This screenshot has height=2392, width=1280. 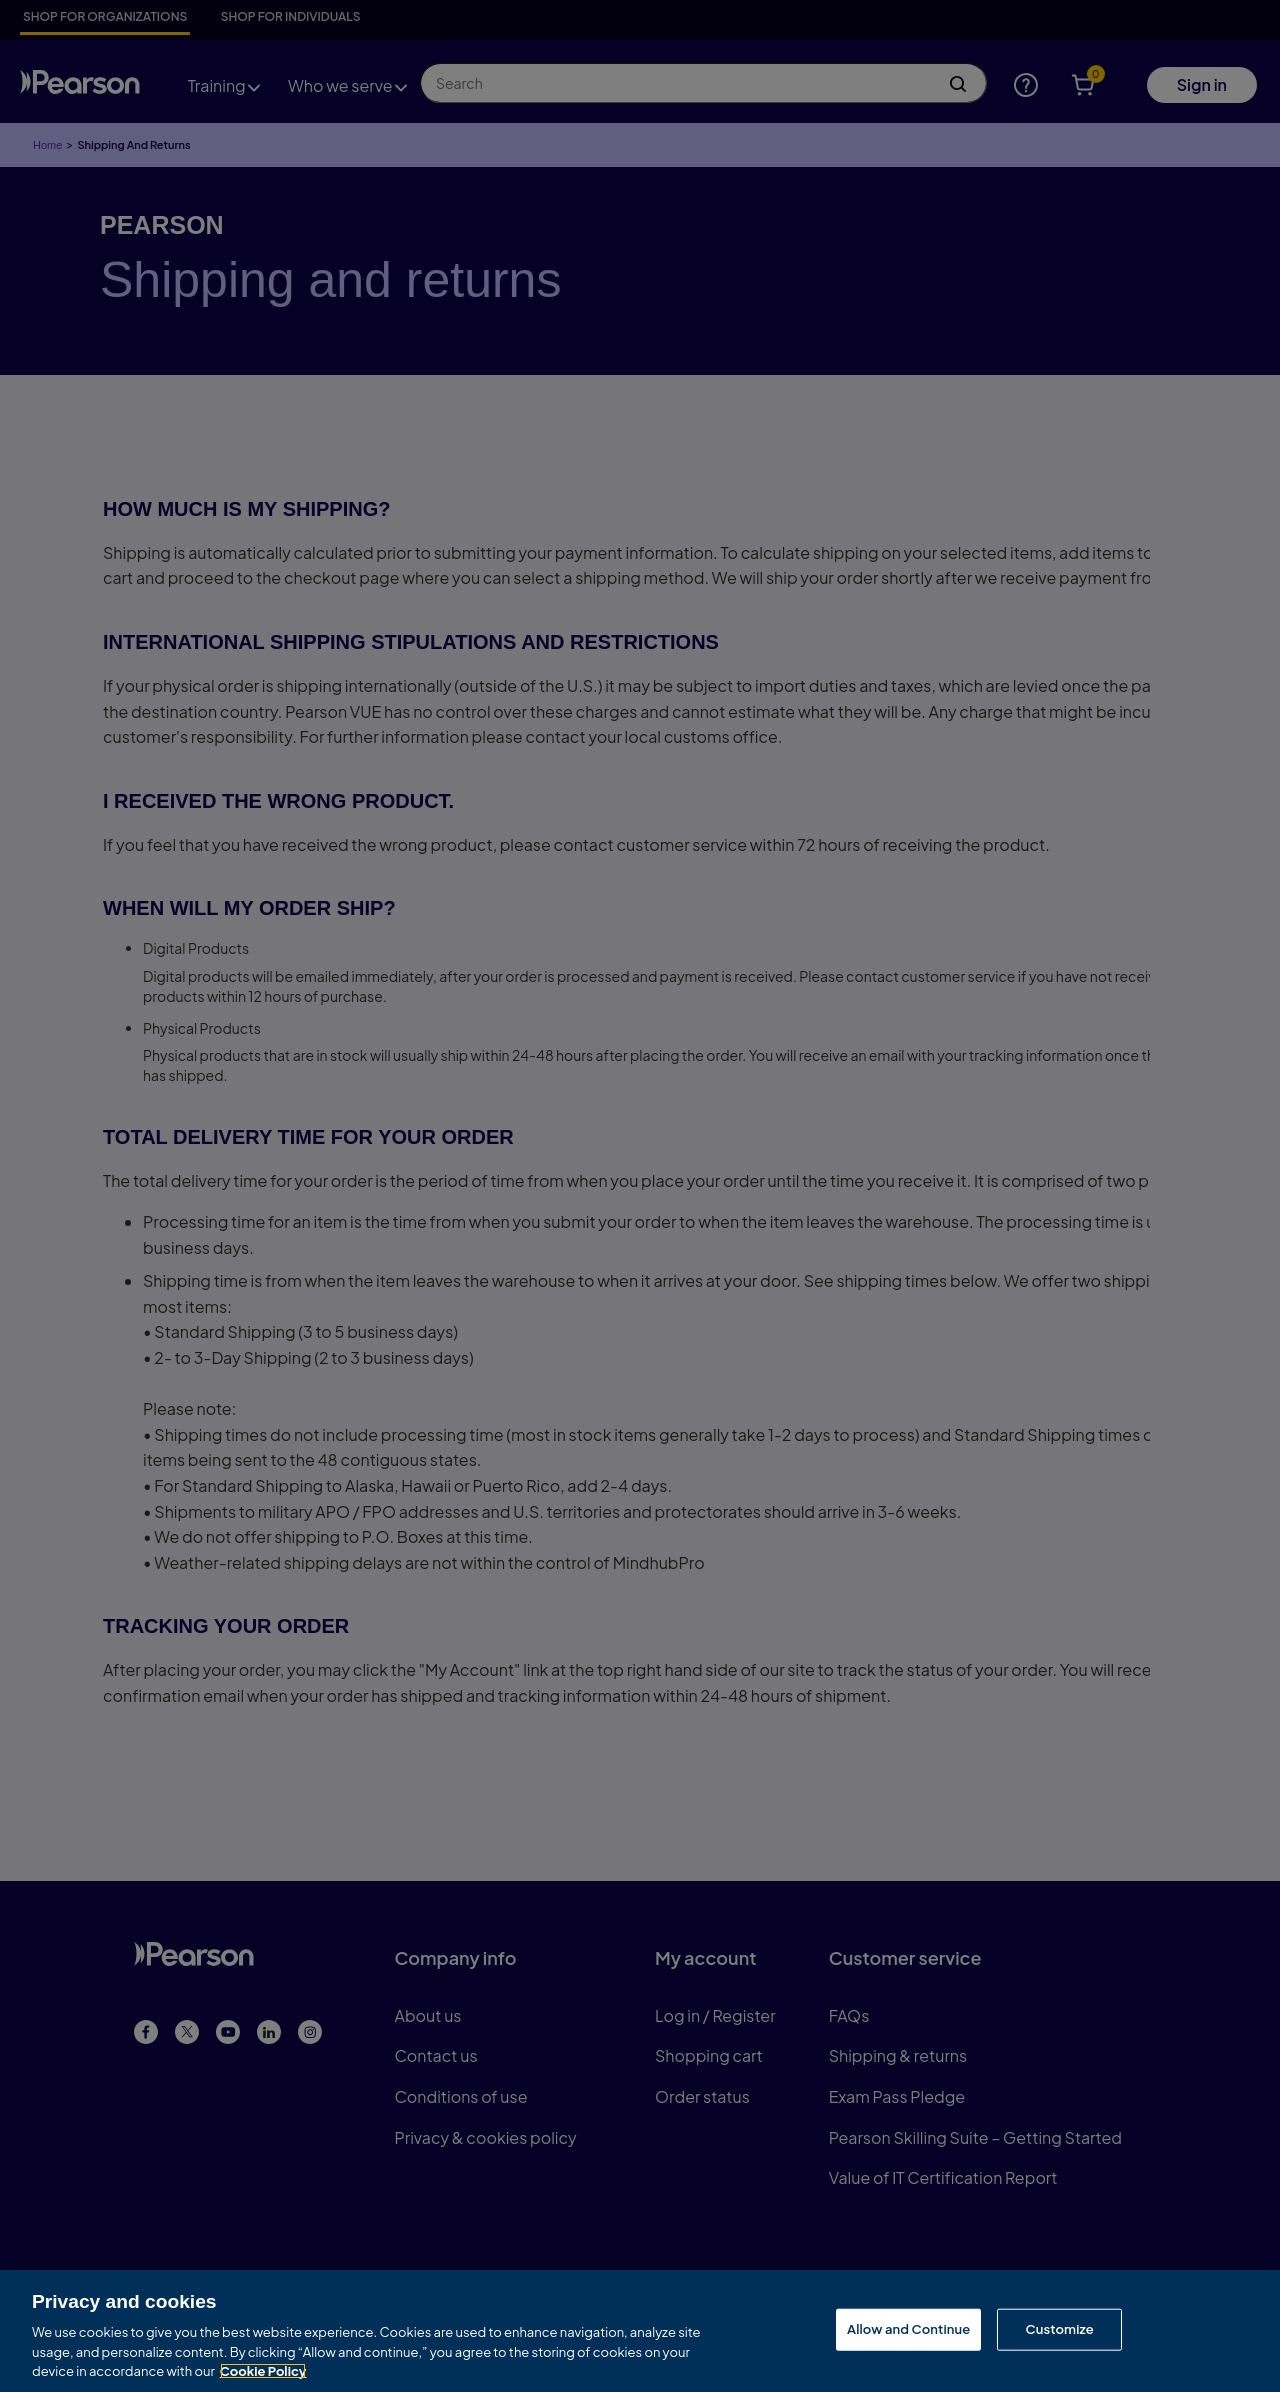 What do you see at coordinates (908, 2331) in the screenshot?
I see `Allow and Continue` at bounding box center [908, 2331].